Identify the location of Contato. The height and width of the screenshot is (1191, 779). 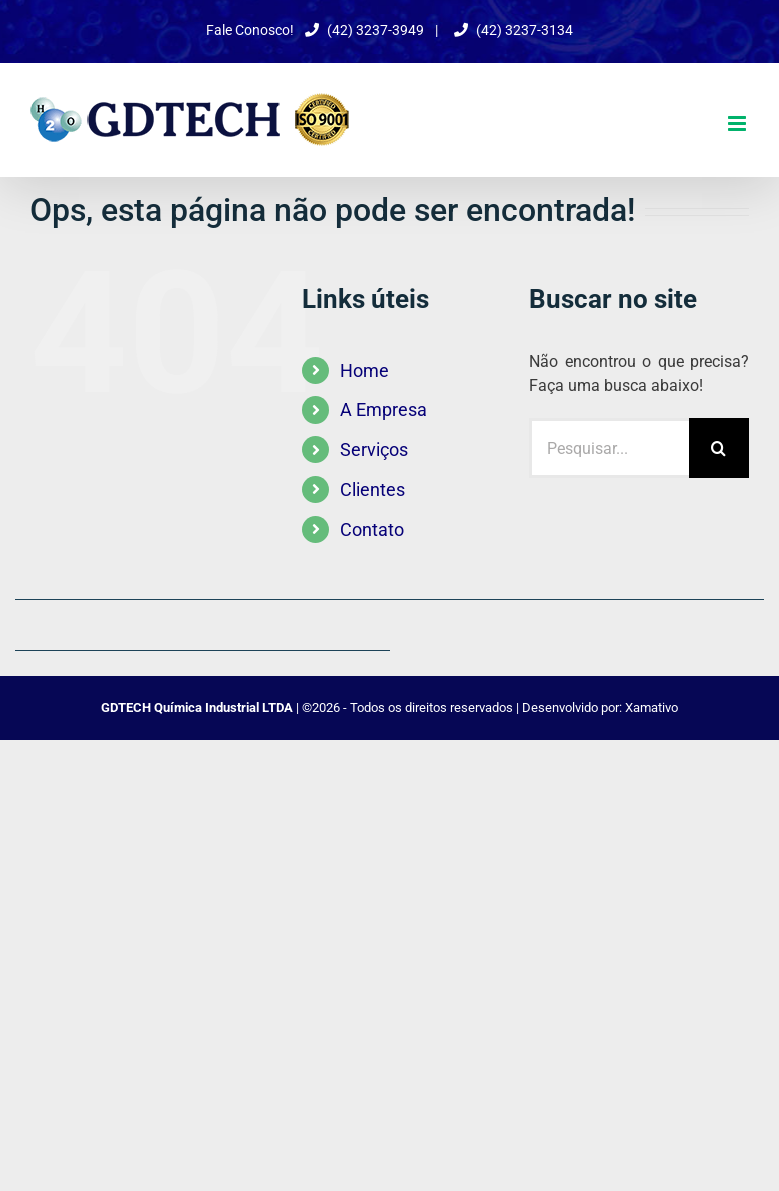
(372, 529).